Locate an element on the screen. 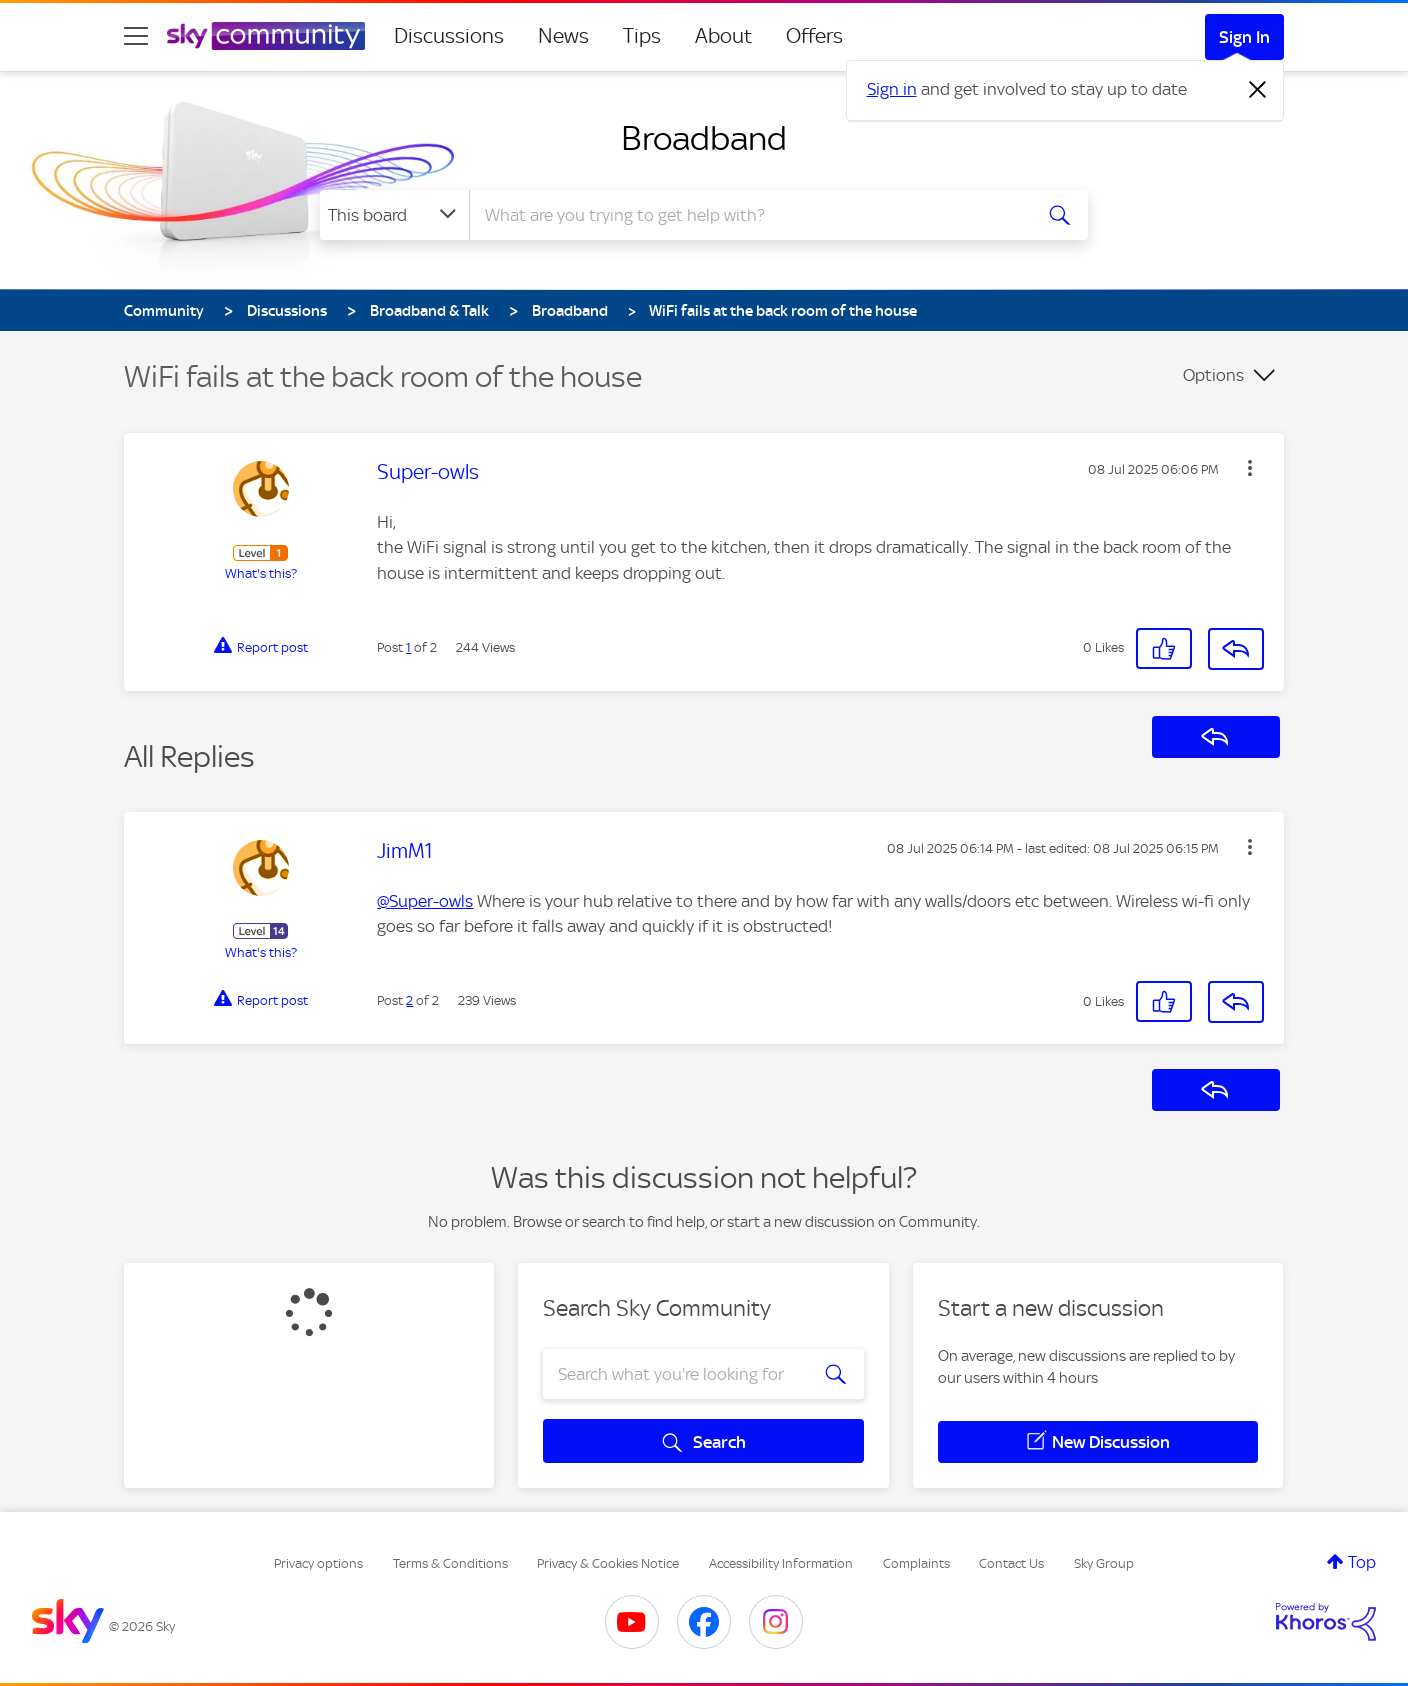 Image resolution: width=1408 pixels, height=1686 pixels. Discussions is located at coordinates (449, 36).